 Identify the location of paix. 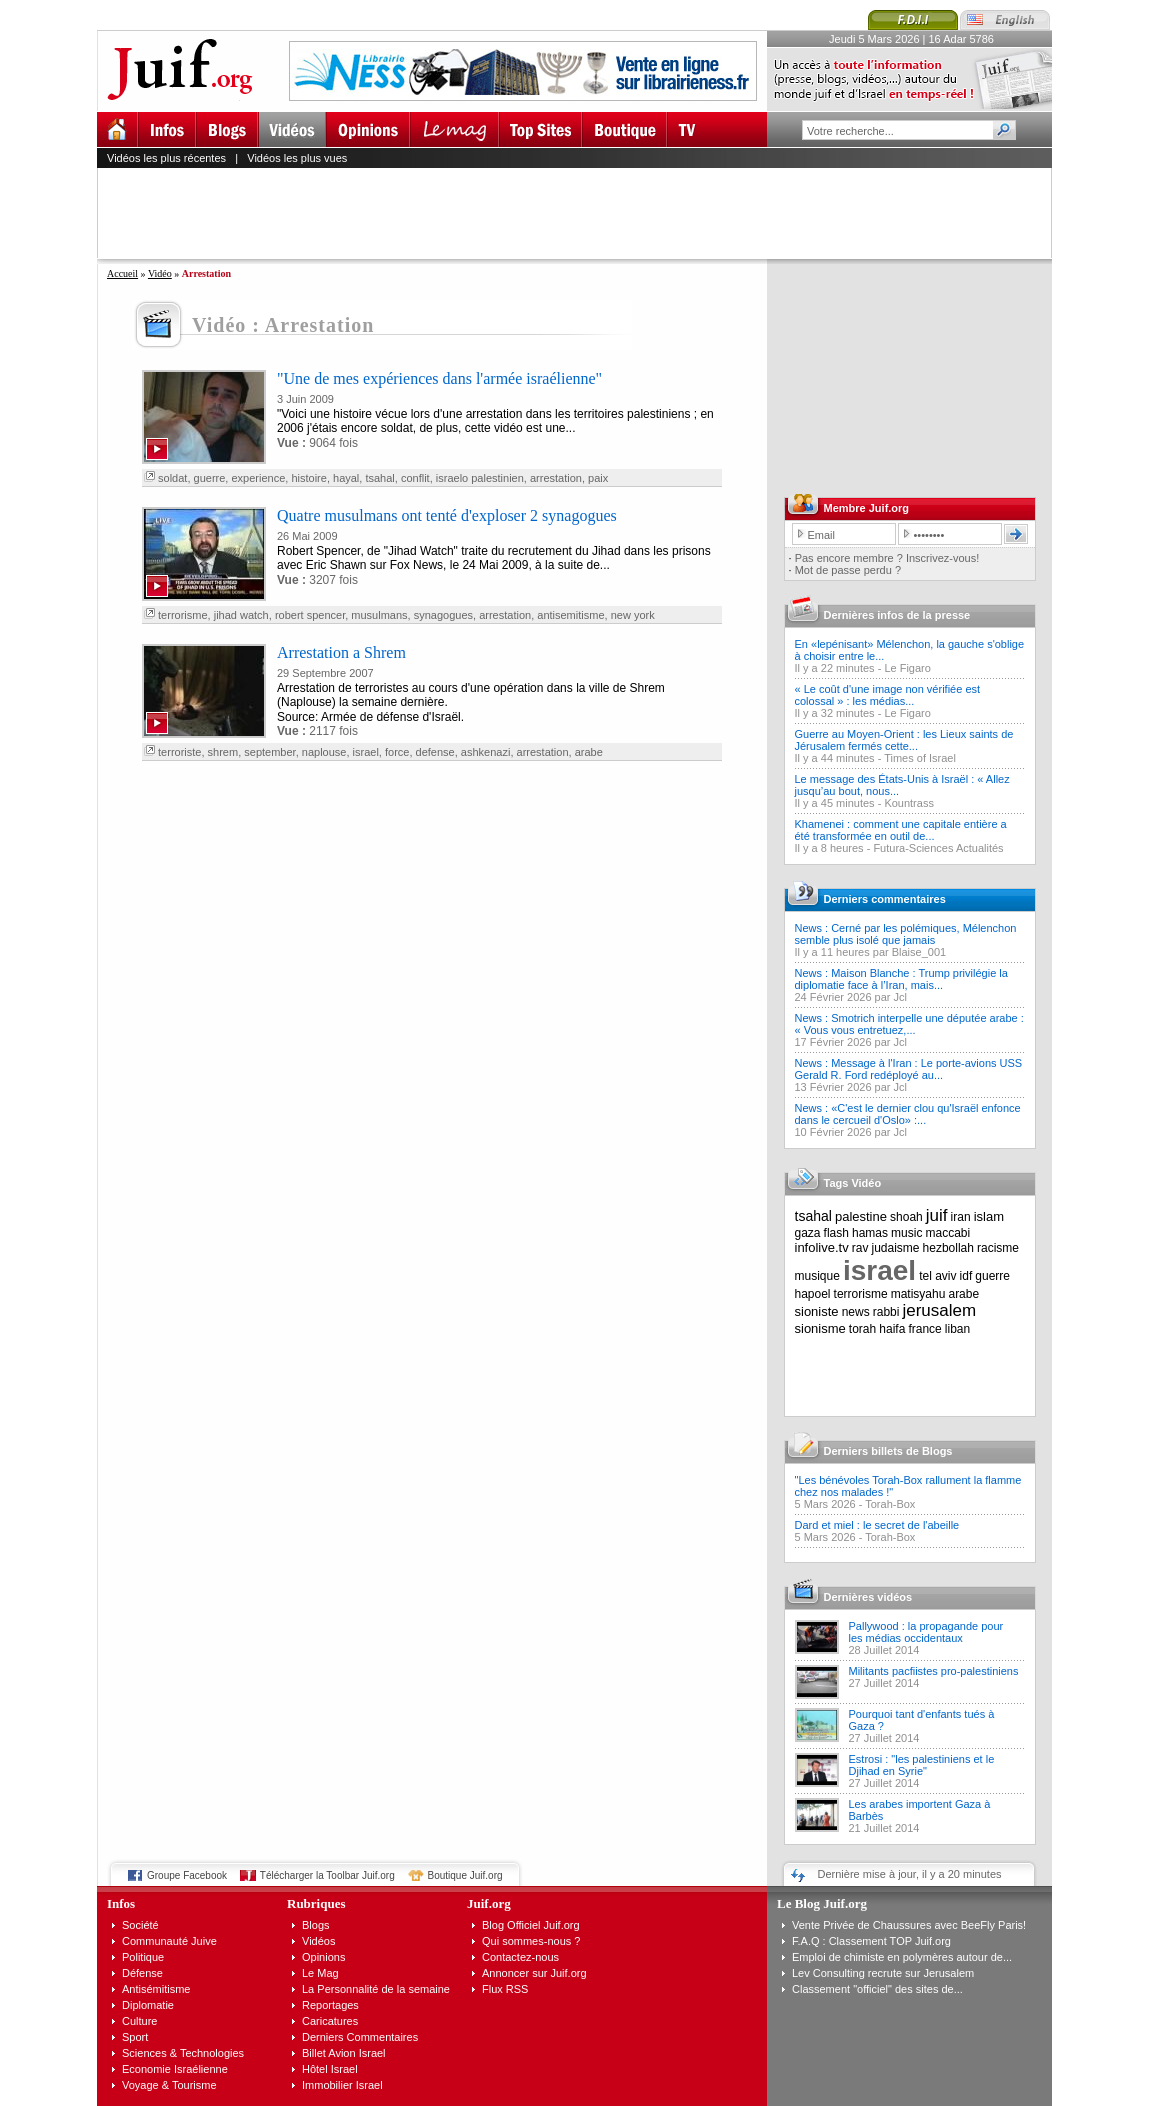
(598, 478).